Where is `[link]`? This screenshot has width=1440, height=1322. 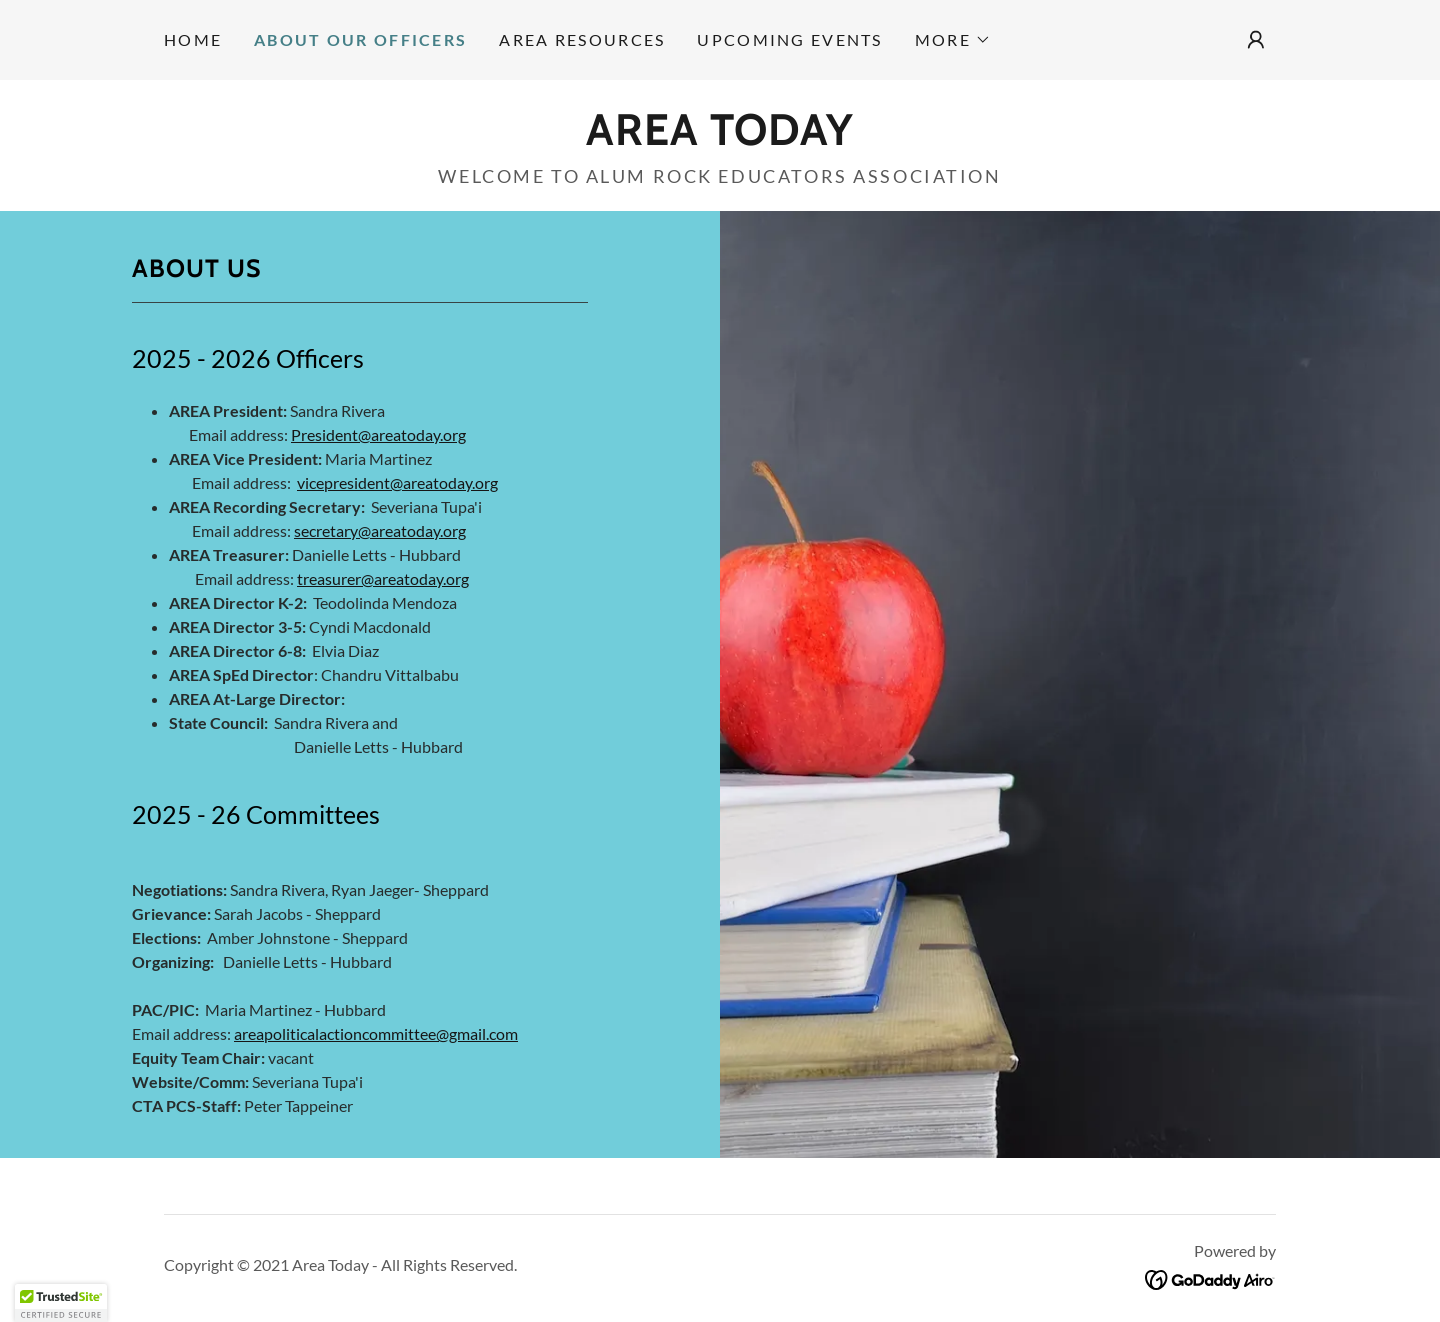 [link] is located at coordinates (720, 138).